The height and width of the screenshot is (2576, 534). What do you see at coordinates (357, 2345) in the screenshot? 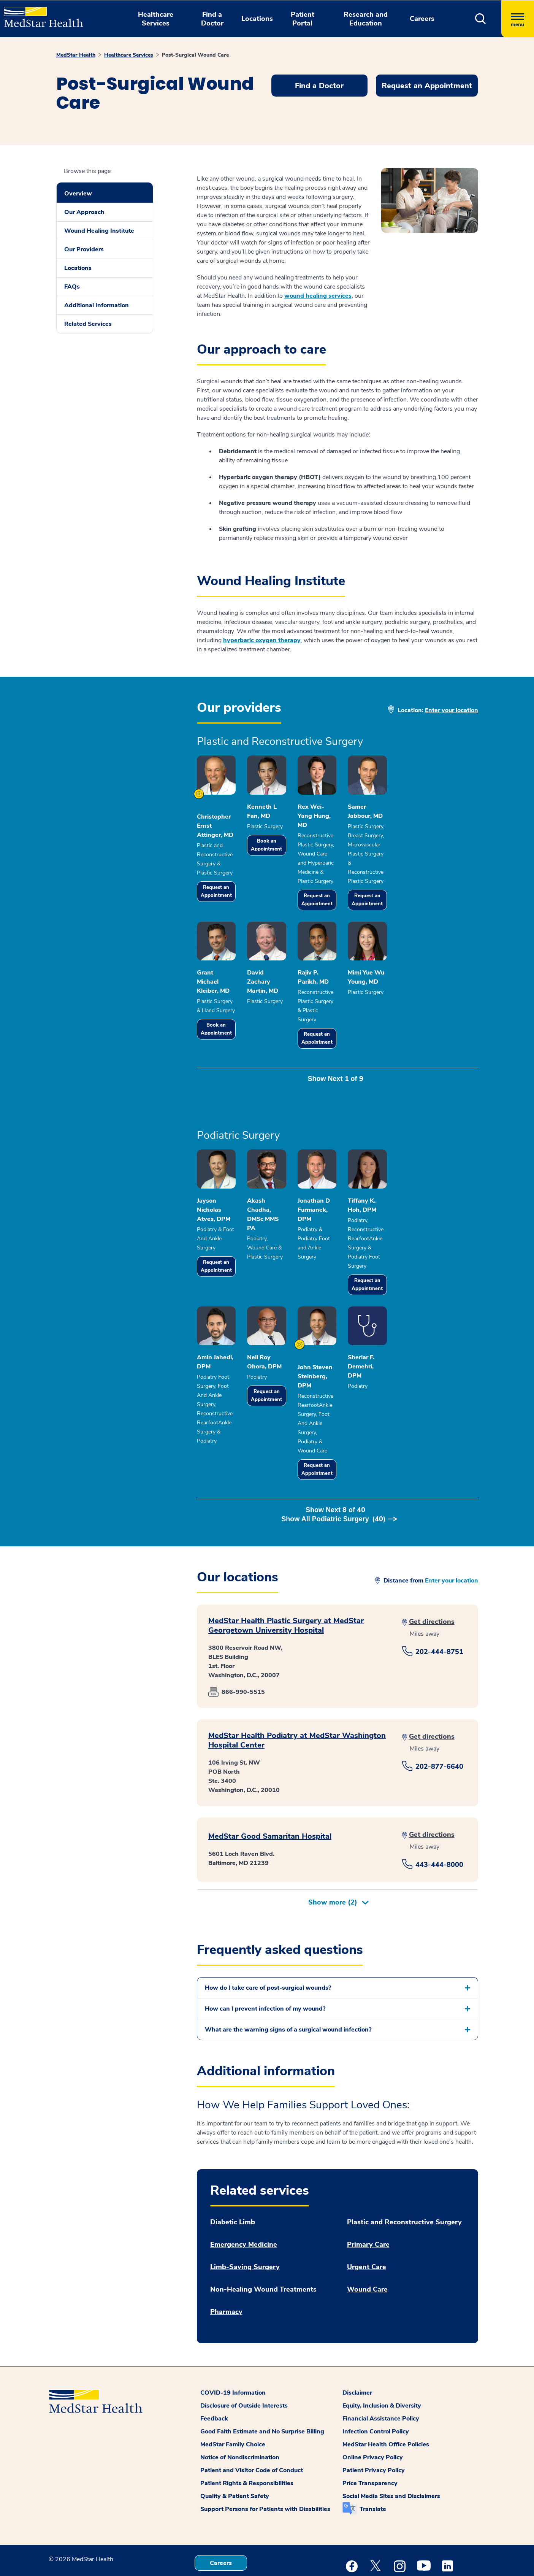
I see `Disclaimer [button]` at bounding box center [357, 2345].